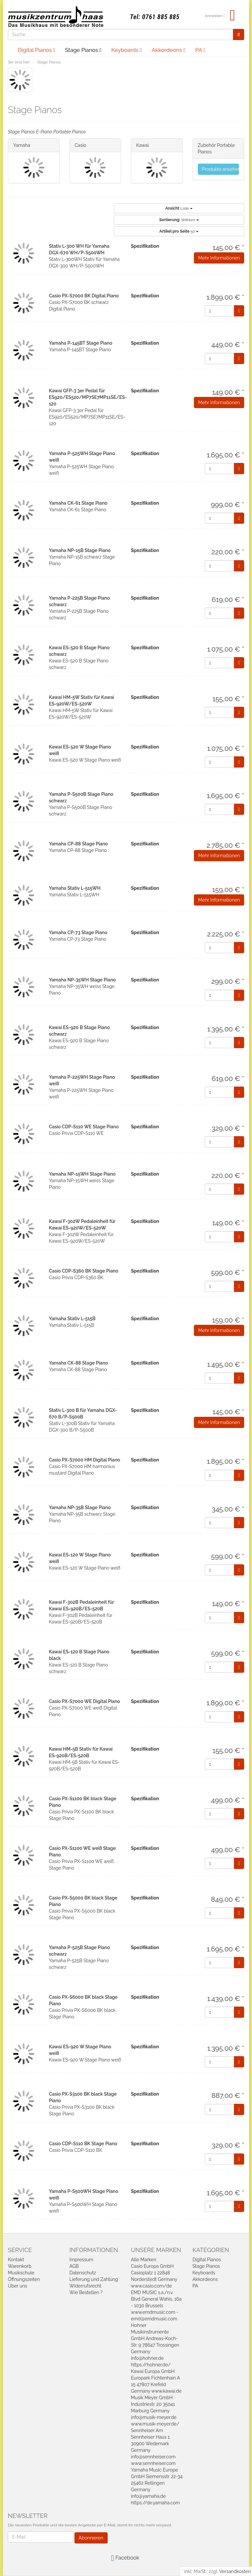 The image size is (252, 2576). Describe the element at coordinates (200, 50) in the screenshot. I see `PA` at that location.